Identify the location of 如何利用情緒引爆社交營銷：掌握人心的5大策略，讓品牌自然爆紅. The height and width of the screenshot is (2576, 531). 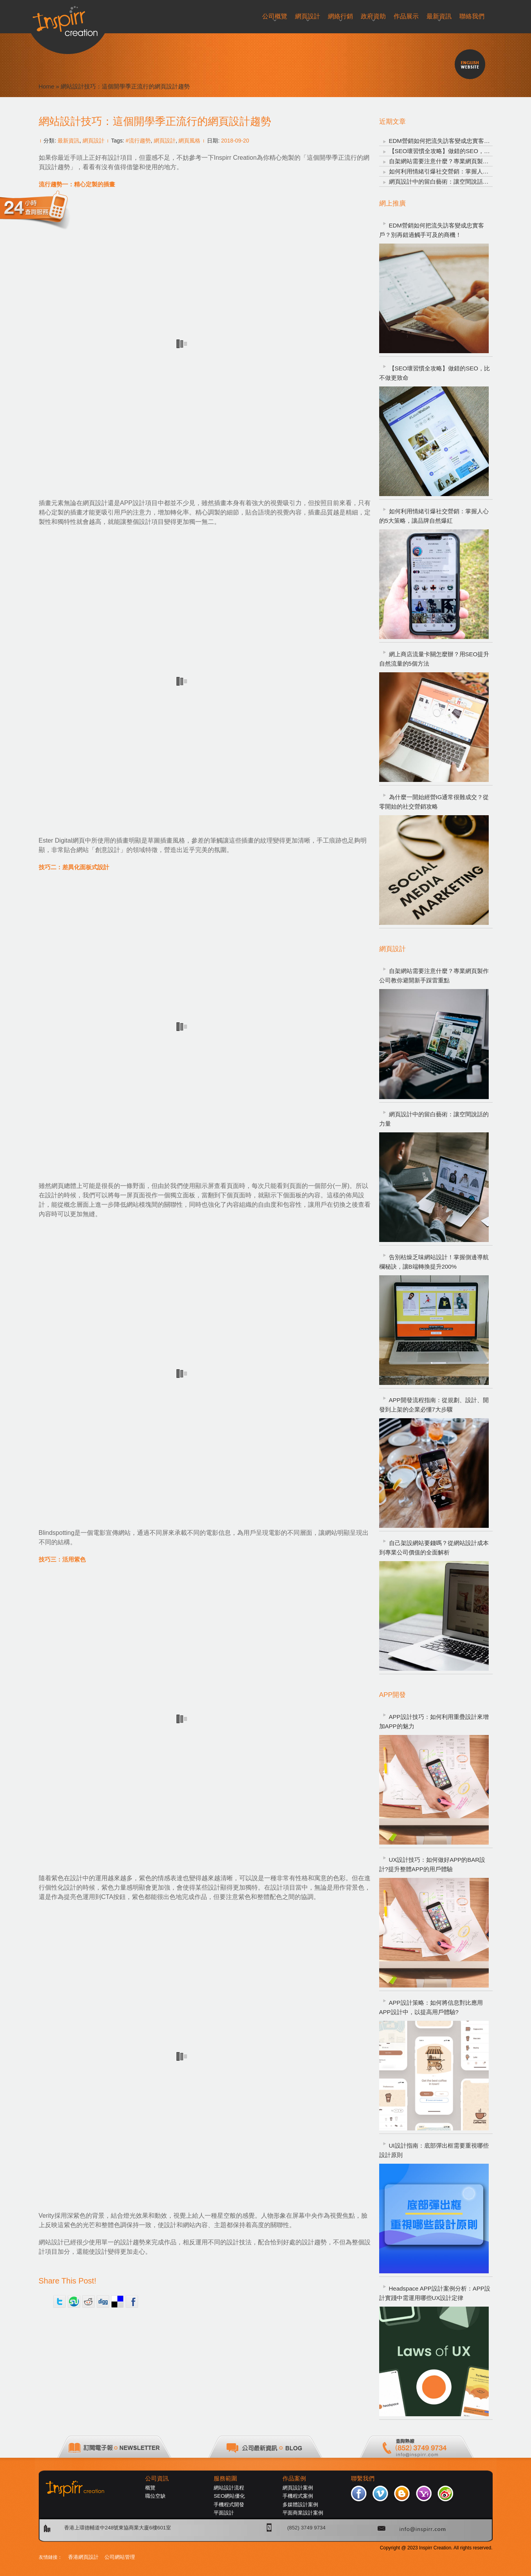
(434, 516).